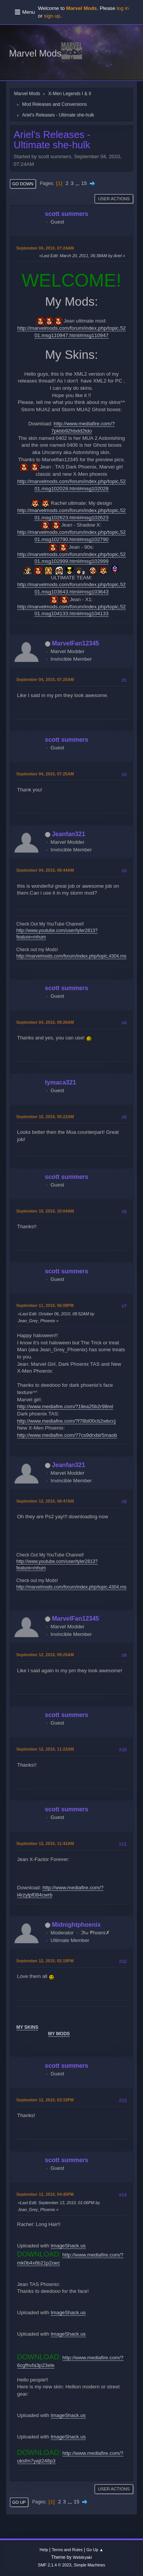 This screenshot has height=2576, width=143. What do you see at coordinates (45, 1211) in the screenshot?
I see `September 10, 2010, 10:04AM` at bounding box center [45, 1211].